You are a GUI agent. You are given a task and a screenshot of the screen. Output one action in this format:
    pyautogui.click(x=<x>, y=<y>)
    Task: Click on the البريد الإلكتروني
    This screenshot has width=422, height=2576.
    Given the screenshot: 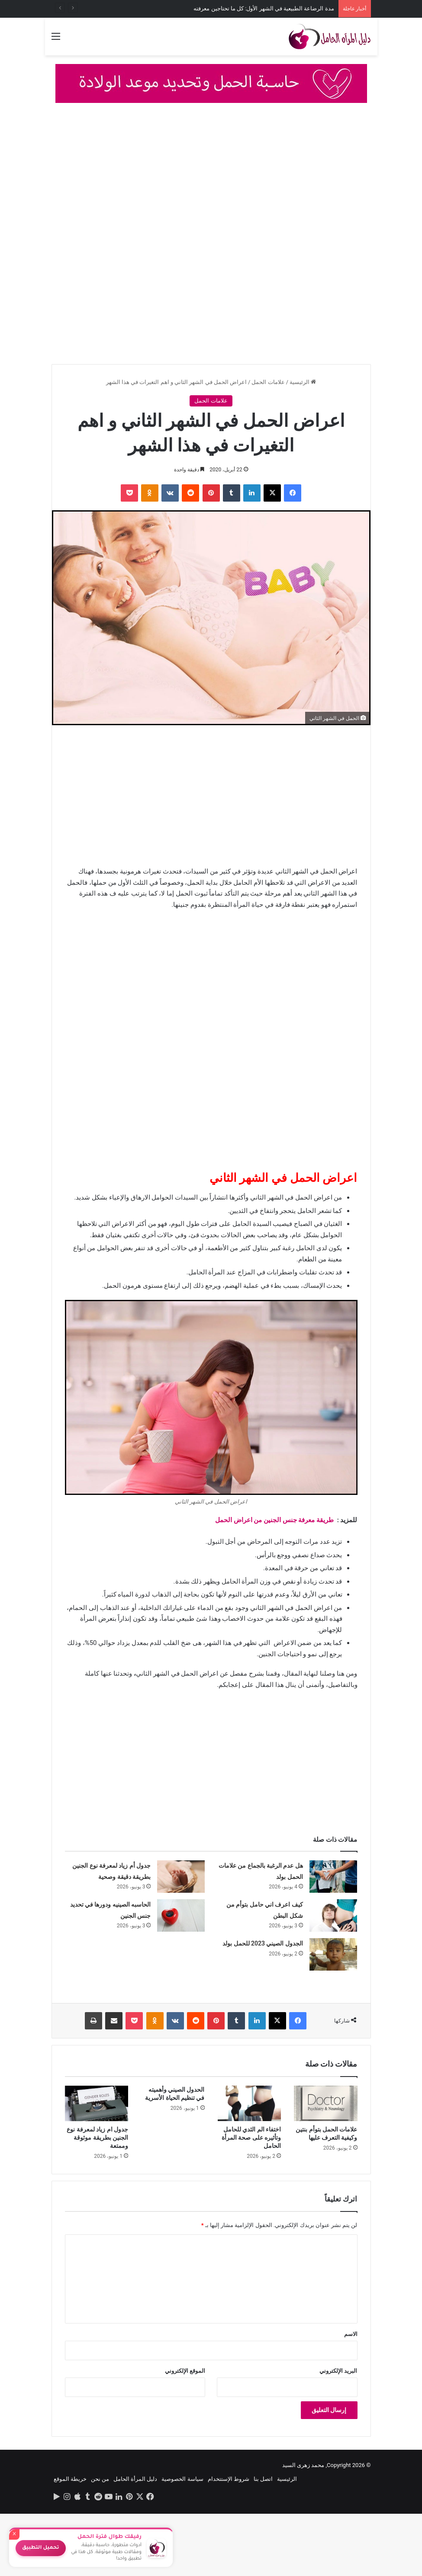 What is the action you would take?
    pyautogui.click(x=338, y=2371)
    